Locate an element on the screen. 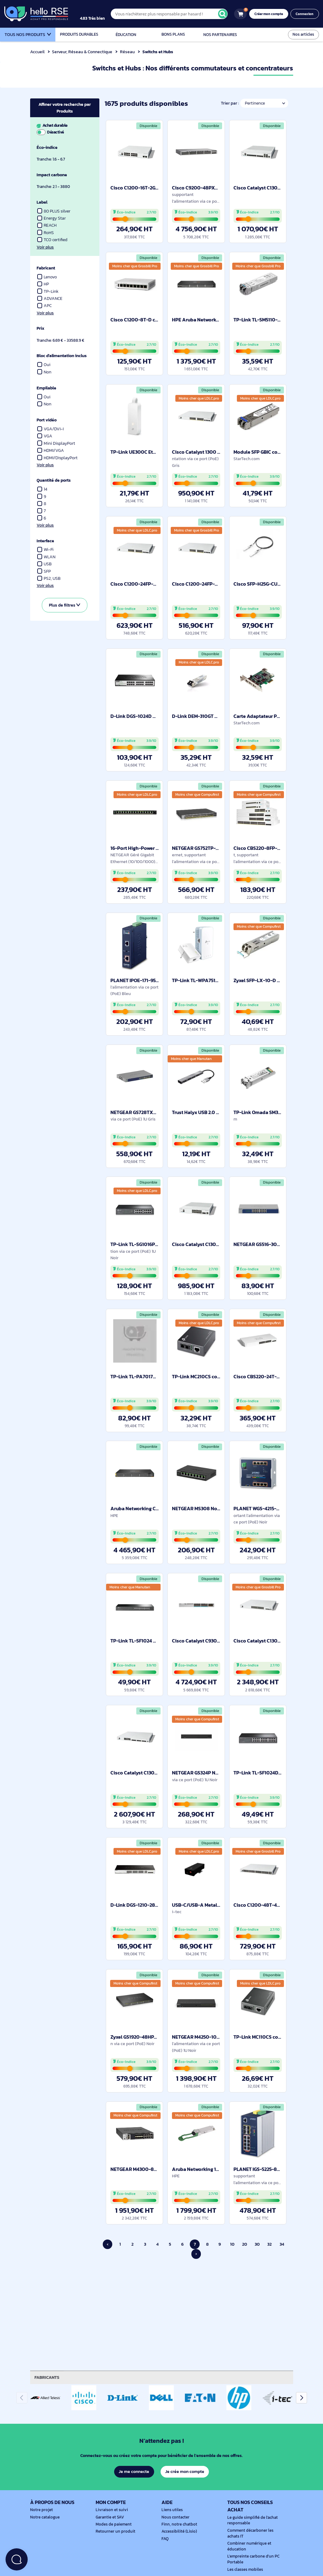 The width and height of the screenshot is (323, 2576). Empilable is located at coordinates (47, 388).